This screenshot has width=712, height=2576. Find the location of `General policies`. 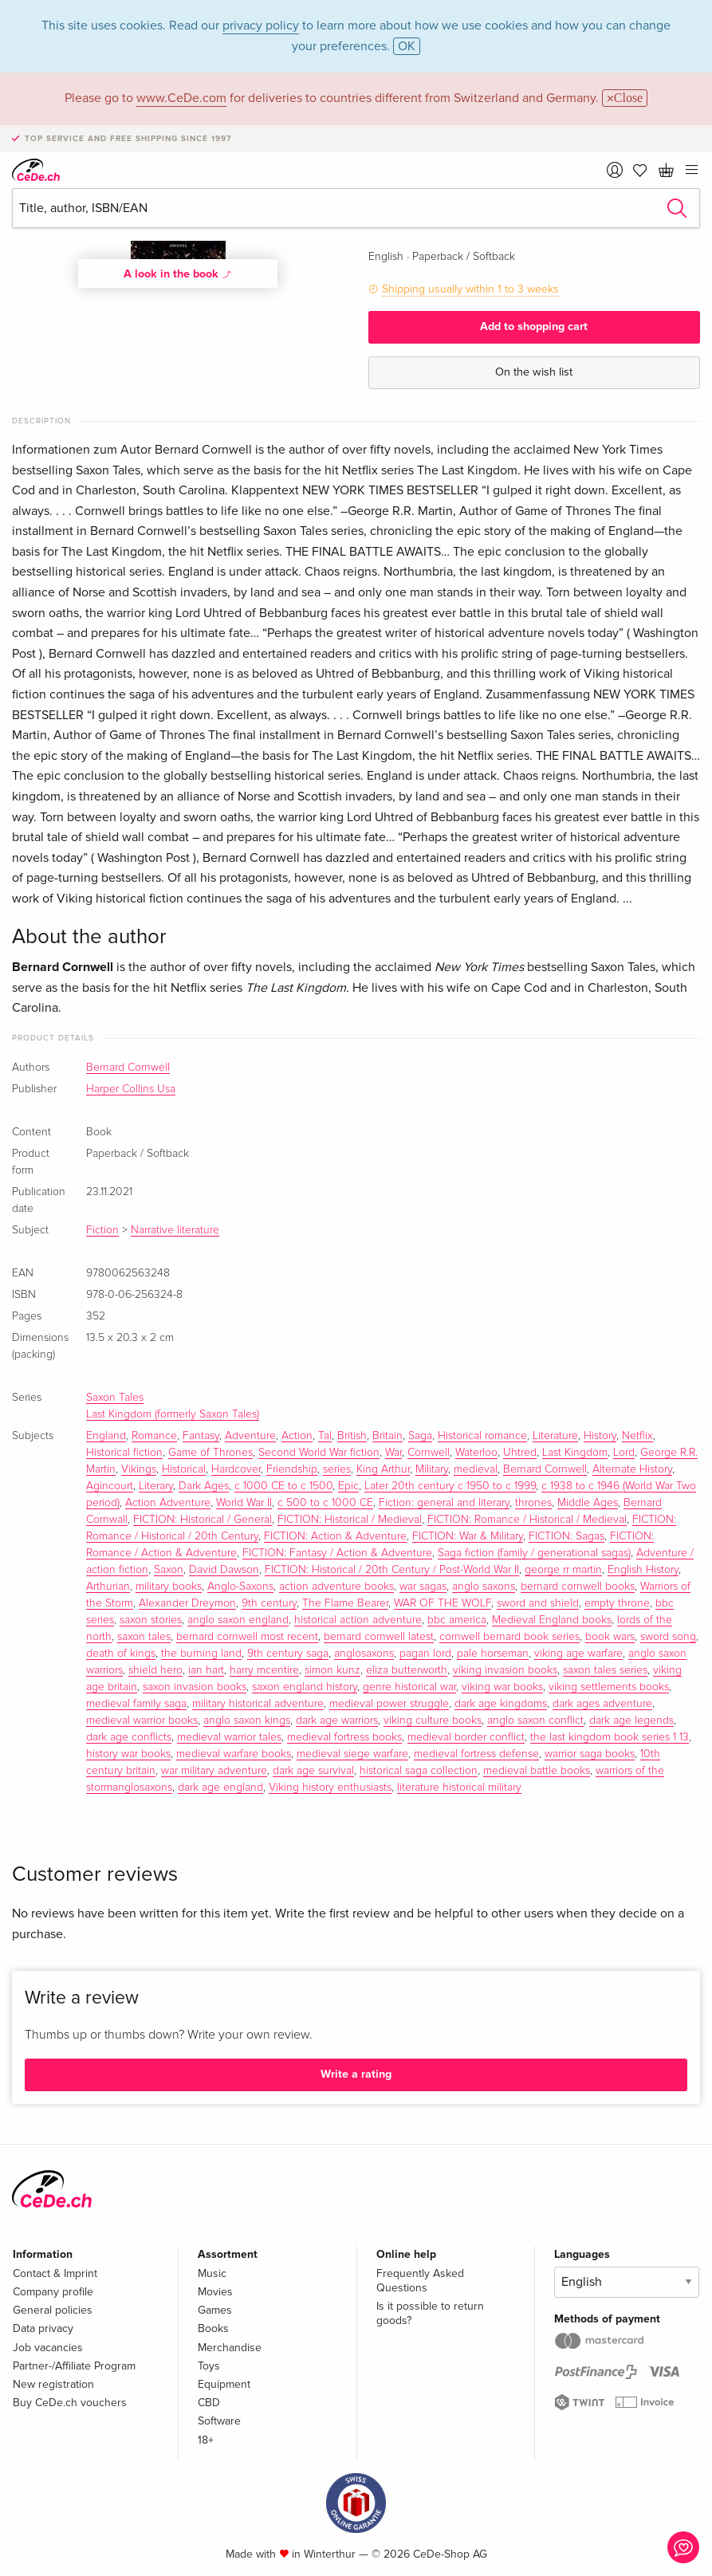

General policies is located at coordinates (52, 2310).